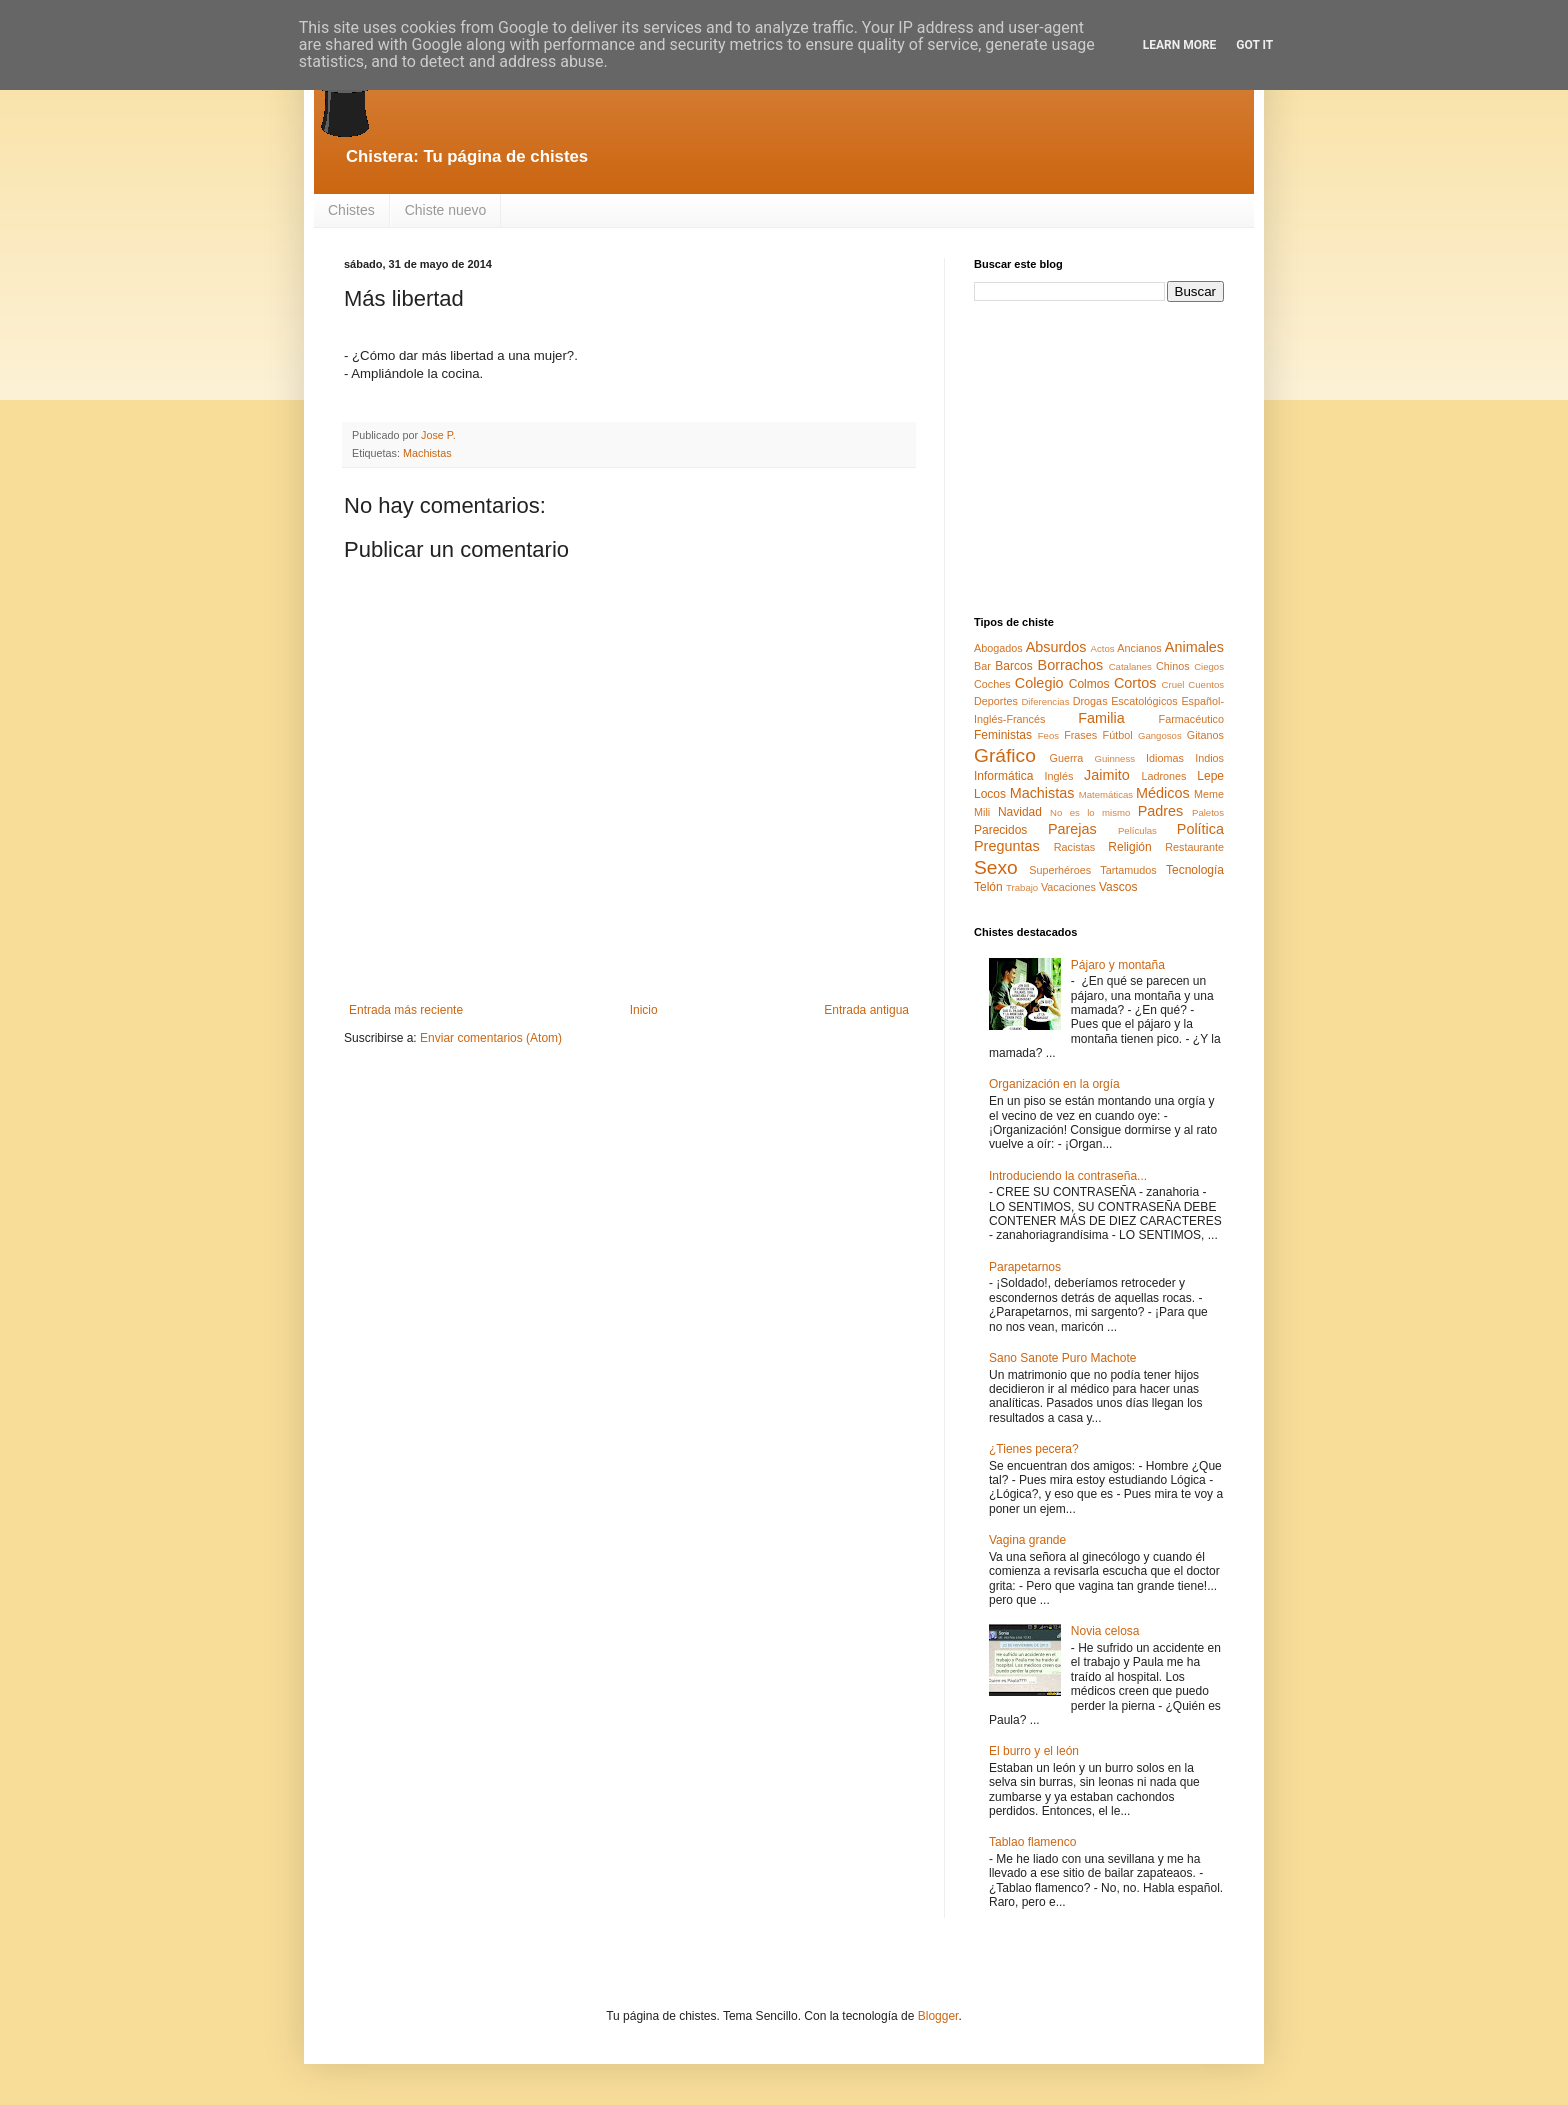 This screenshot has width=1568, height=2105. What do you see at coordinates (1107, 775) in the screenshot?
I see `Jaimito` at bounding box center [1107, 775].